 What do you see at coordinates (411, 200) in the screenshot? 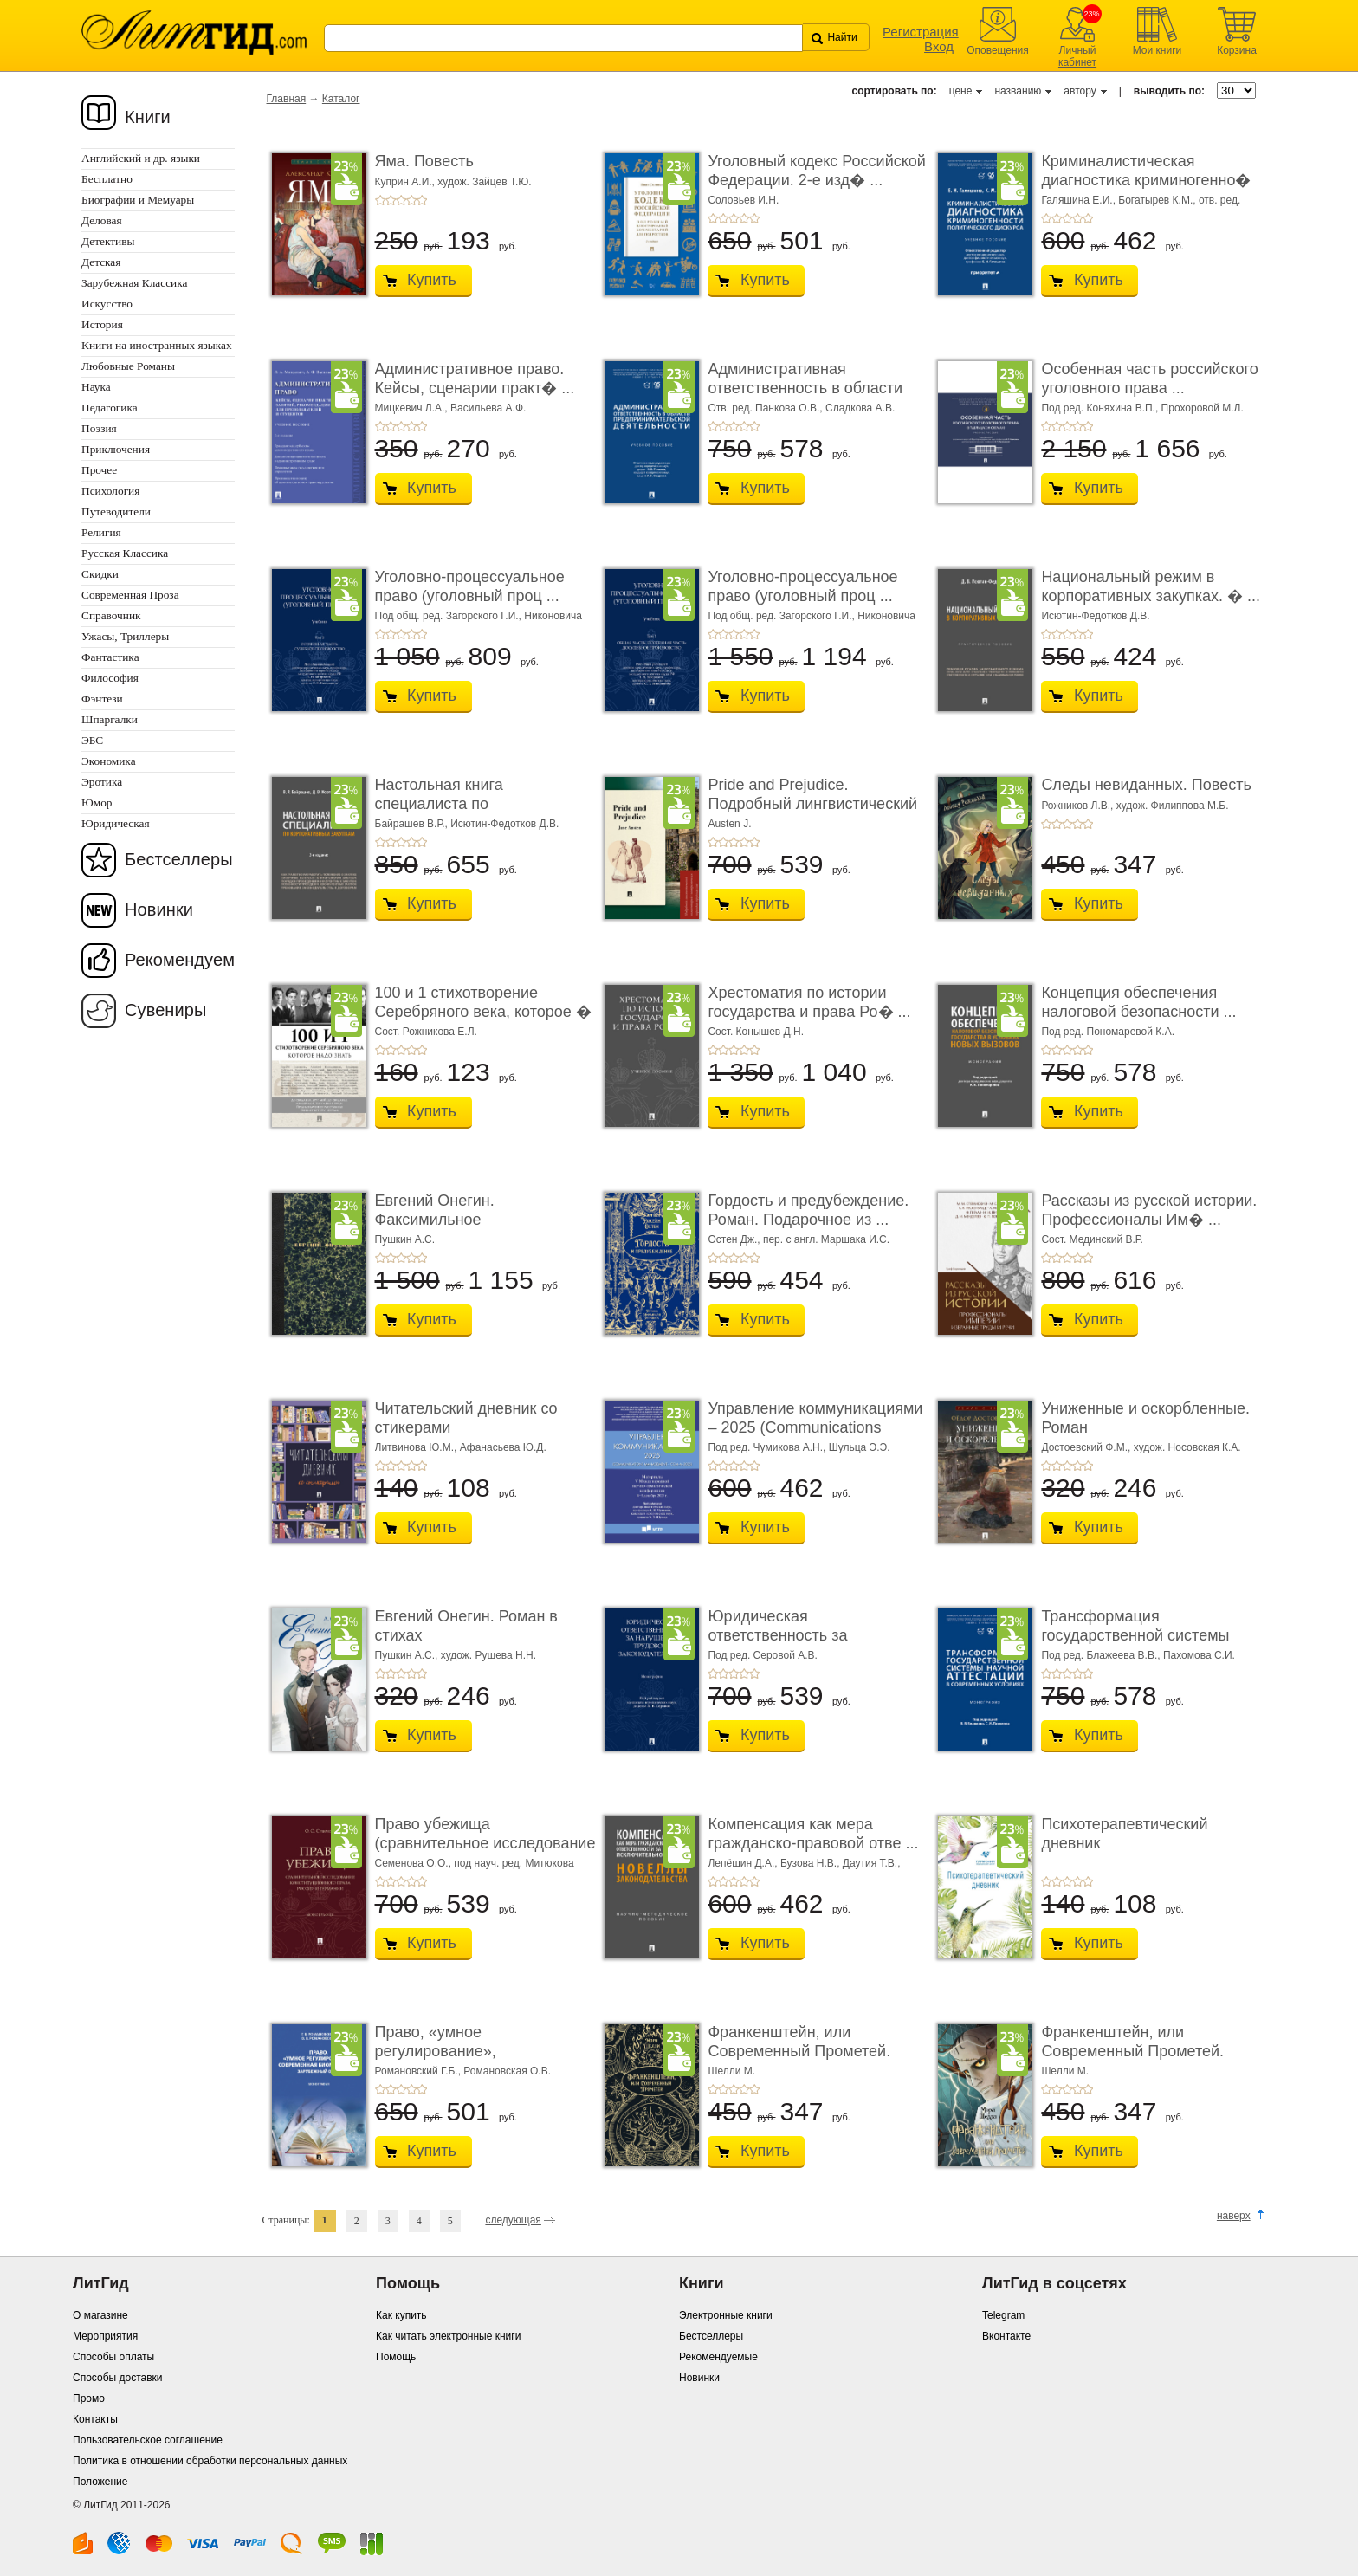
I see `+4` at bounding box center [411, 200].